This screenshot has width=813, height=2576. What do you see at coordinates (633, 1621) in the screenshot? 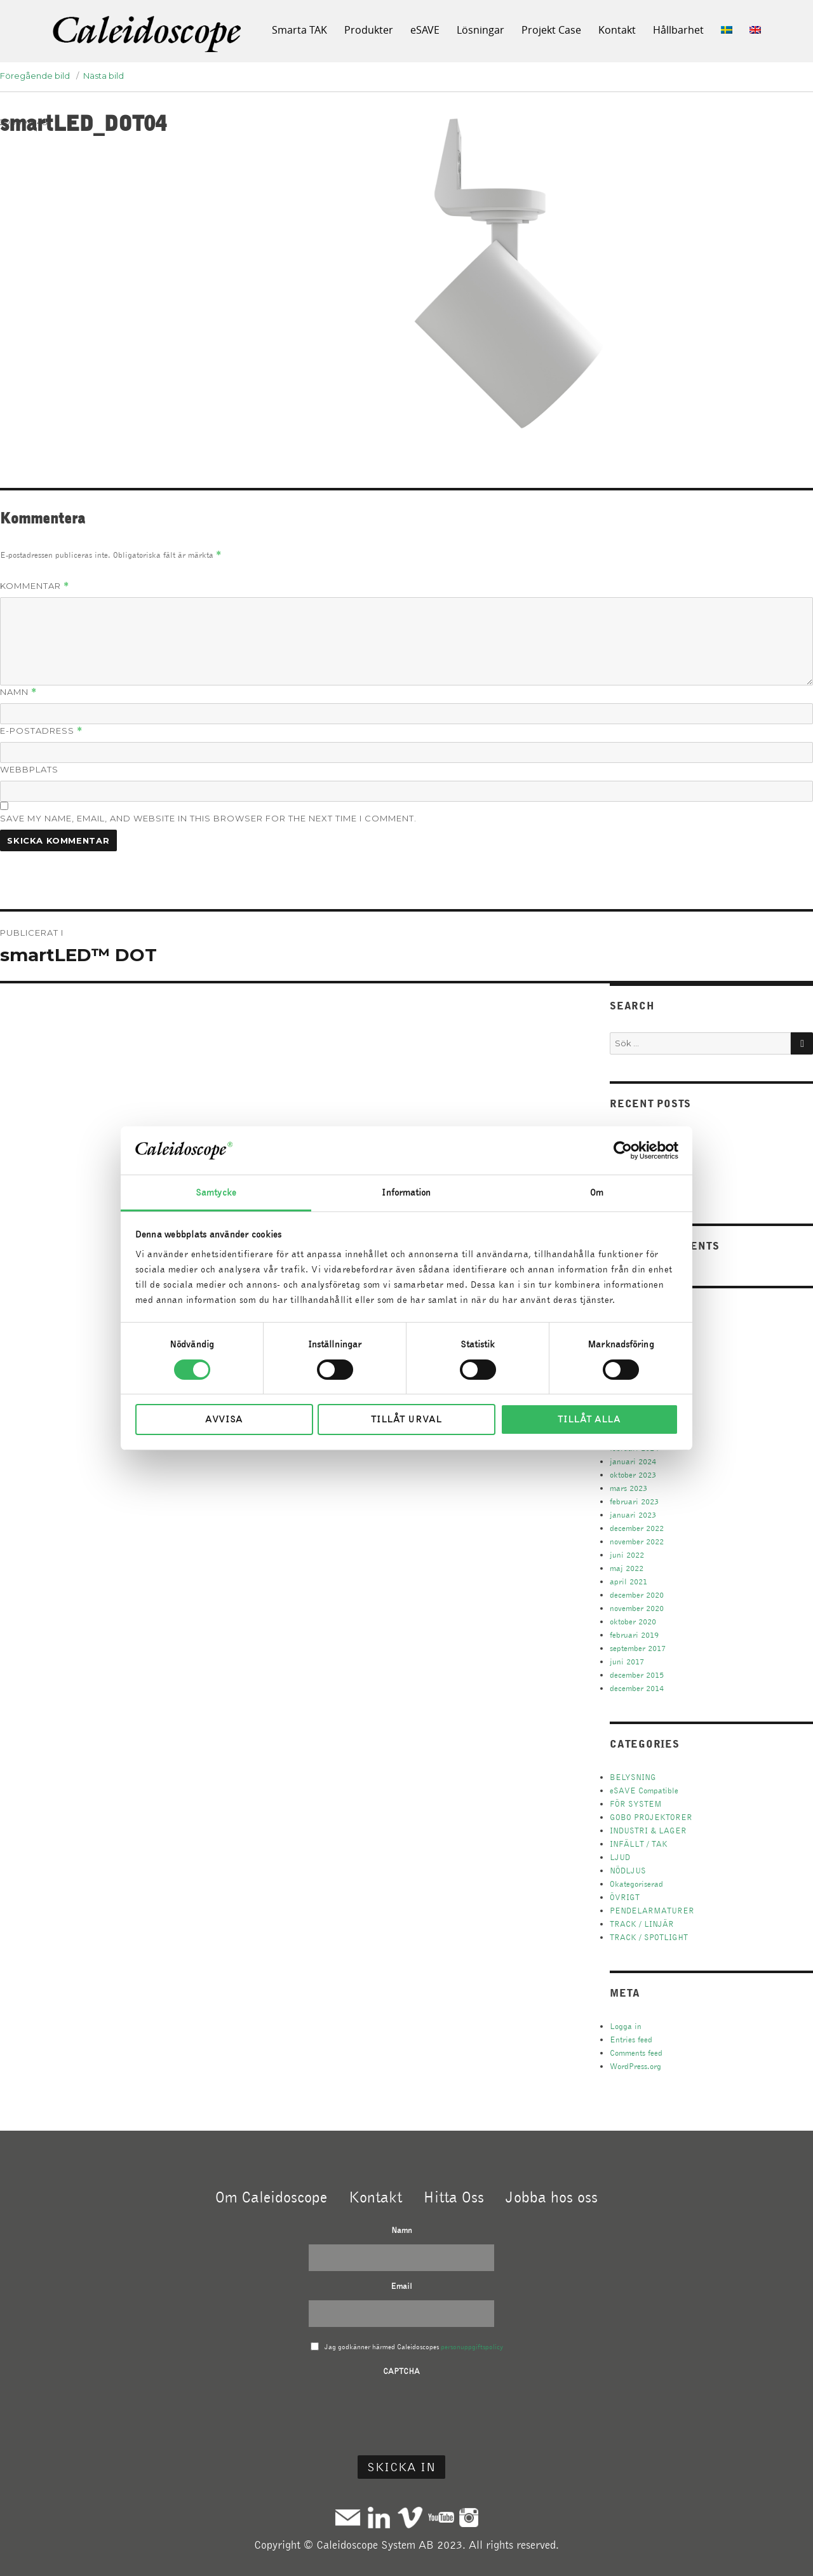
I see `oktober 2020` at bounding box center [633, 1621].